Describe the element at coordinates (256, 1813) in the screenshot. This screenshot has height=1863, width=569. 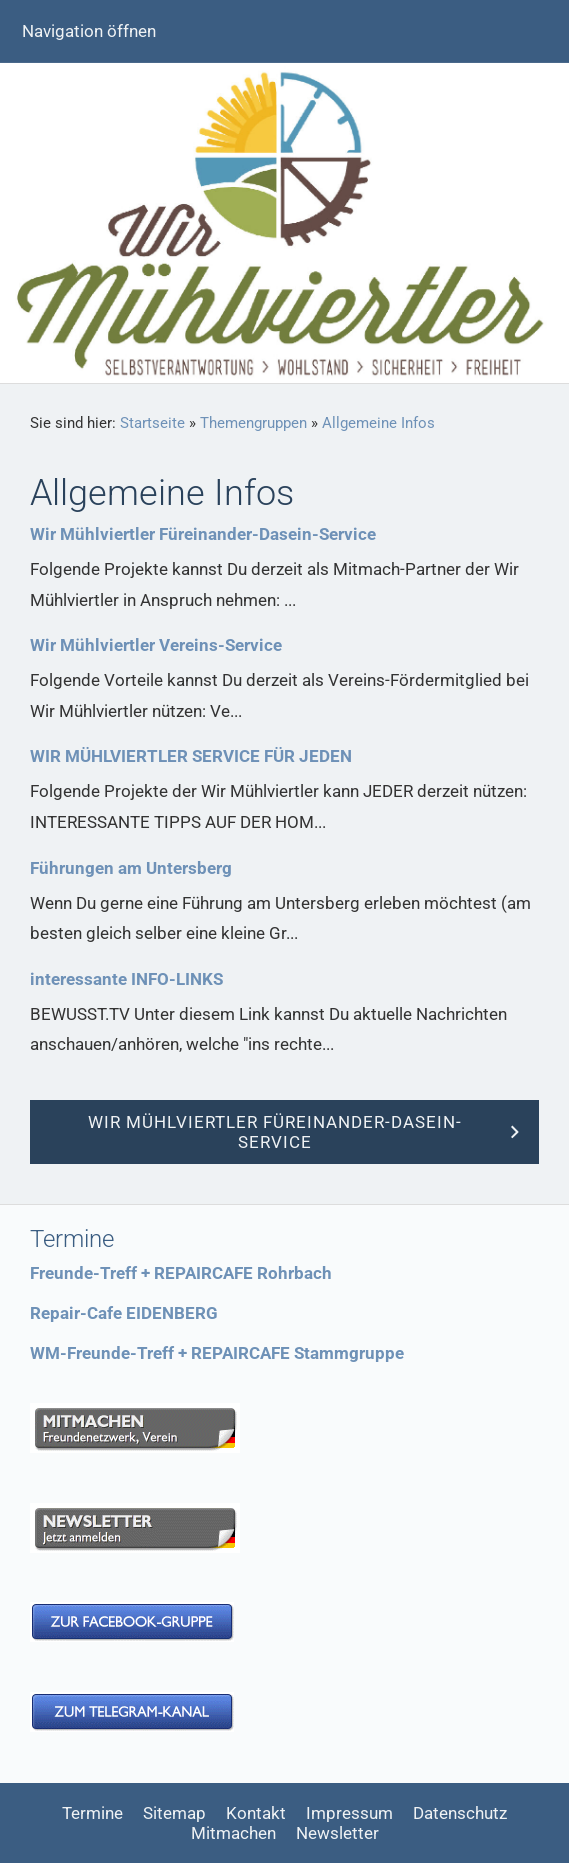
I see `Kontakt` at that location.